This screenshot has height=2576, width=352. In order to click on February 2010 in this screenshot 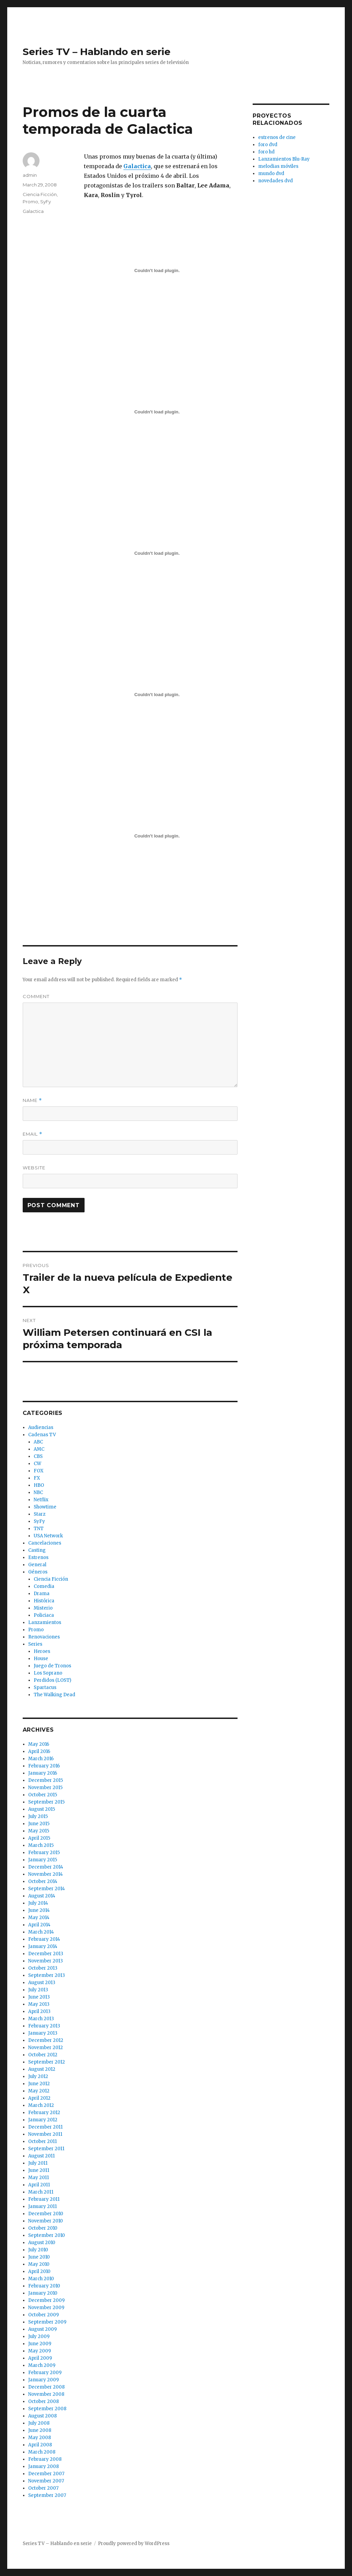, I will do `click(44, 2286)`.